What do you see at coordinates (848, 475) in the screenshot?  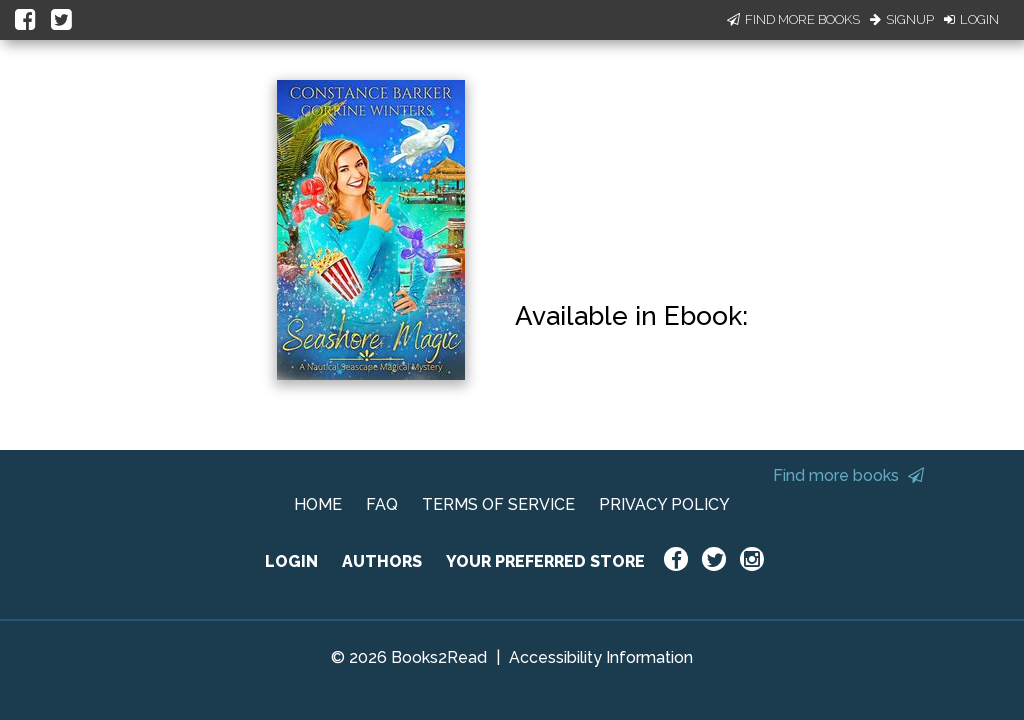 I see `Find more books` at bounding box center [848, 475].